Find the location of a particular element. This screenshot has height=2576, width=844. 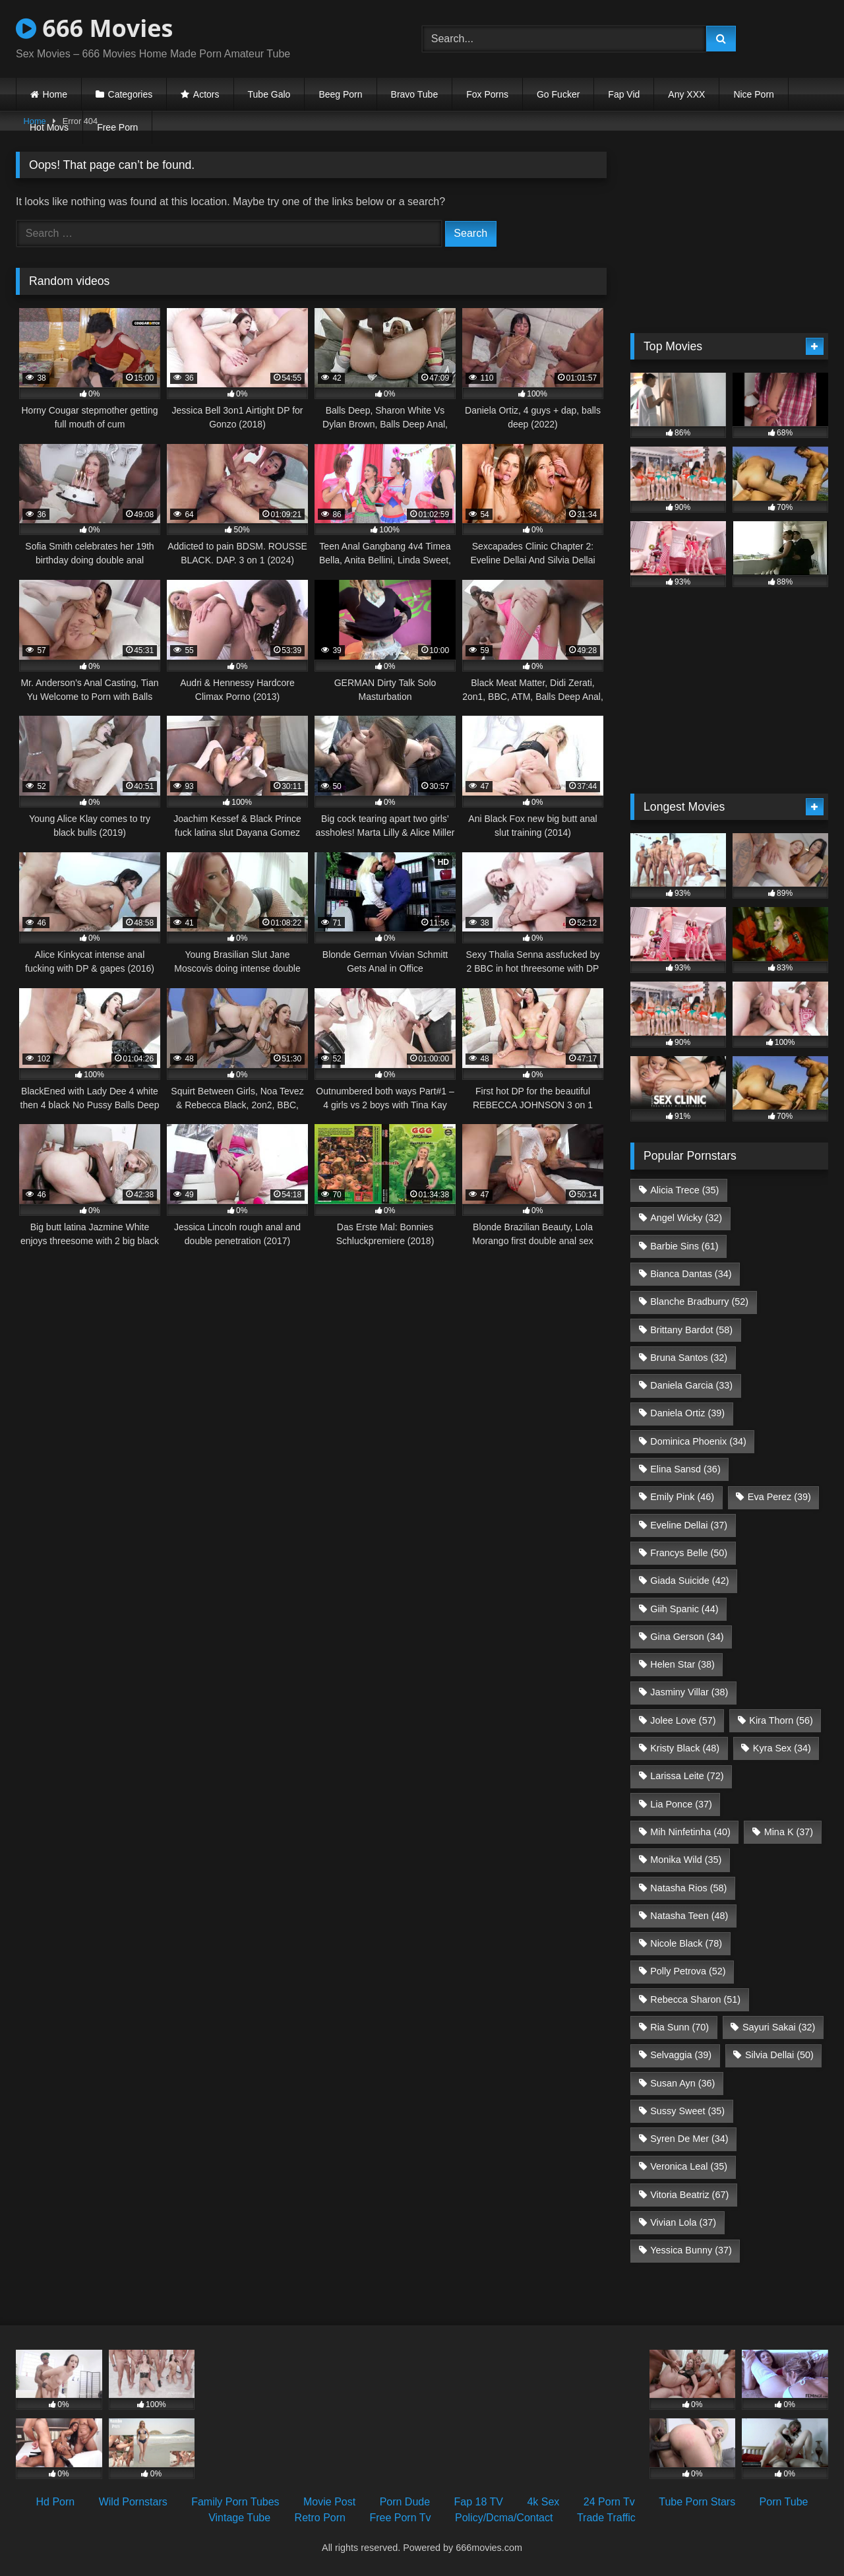

Nicole Black [Nicole Black (78 items)] is located at coordinates (686, 1943).